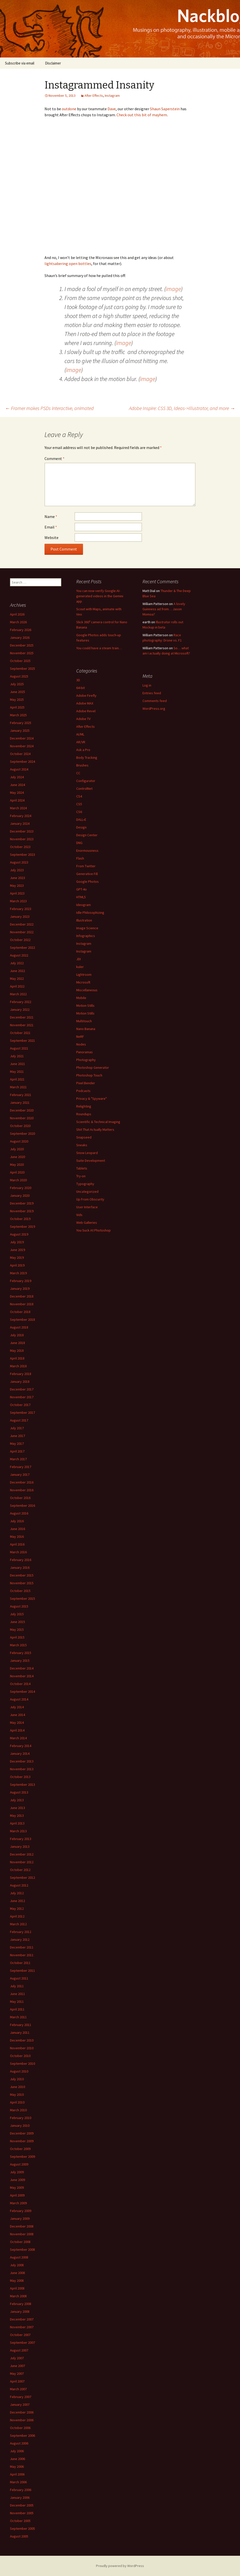  Describe the element at coordinates (22, 2234) in the screenshot. I see `November 2008` at that location.